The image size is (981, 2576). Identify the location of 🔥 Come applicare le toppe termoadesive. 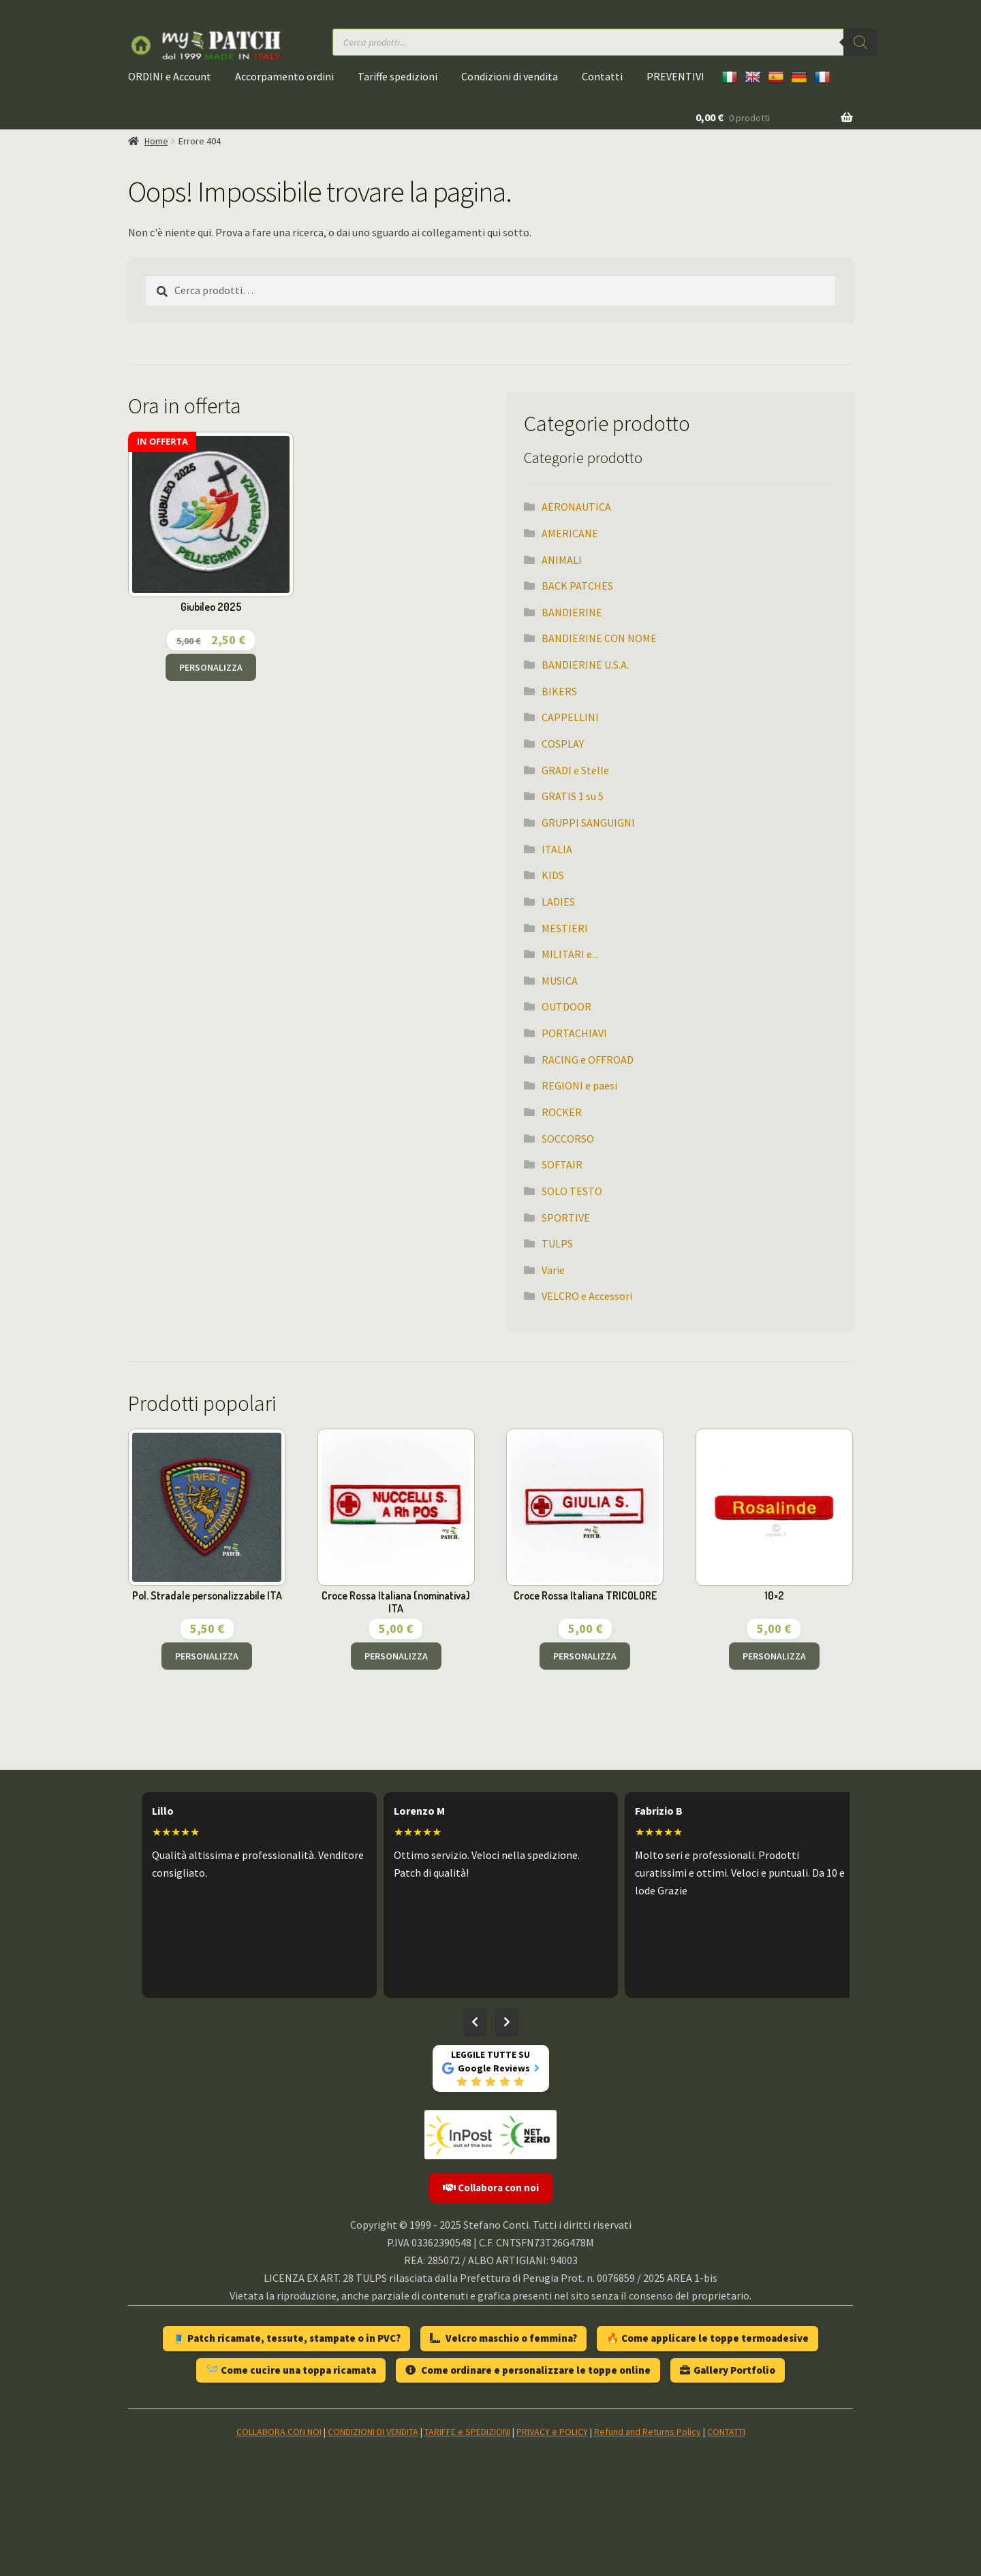
(707, 2338).